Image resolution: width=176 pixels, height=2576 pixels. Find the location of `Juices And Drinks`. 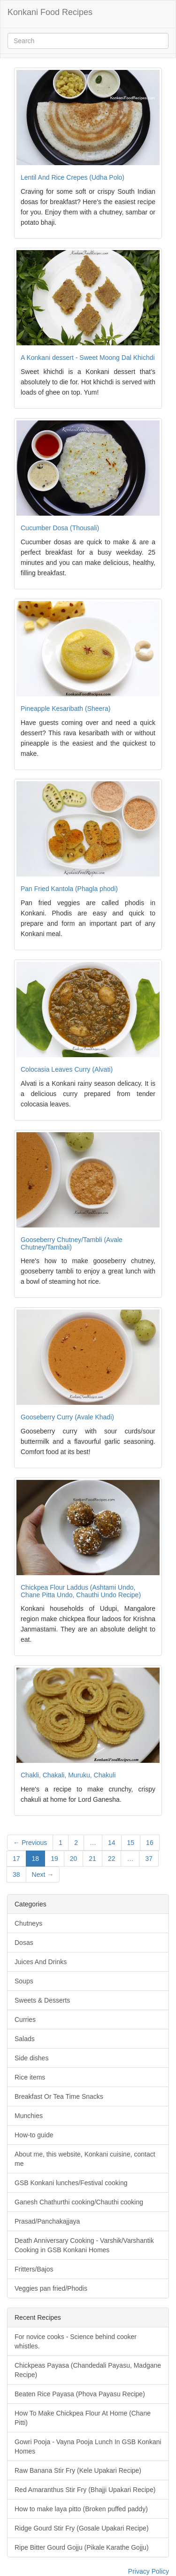

Juices And Drinks is located at coordinates (41, 1962).